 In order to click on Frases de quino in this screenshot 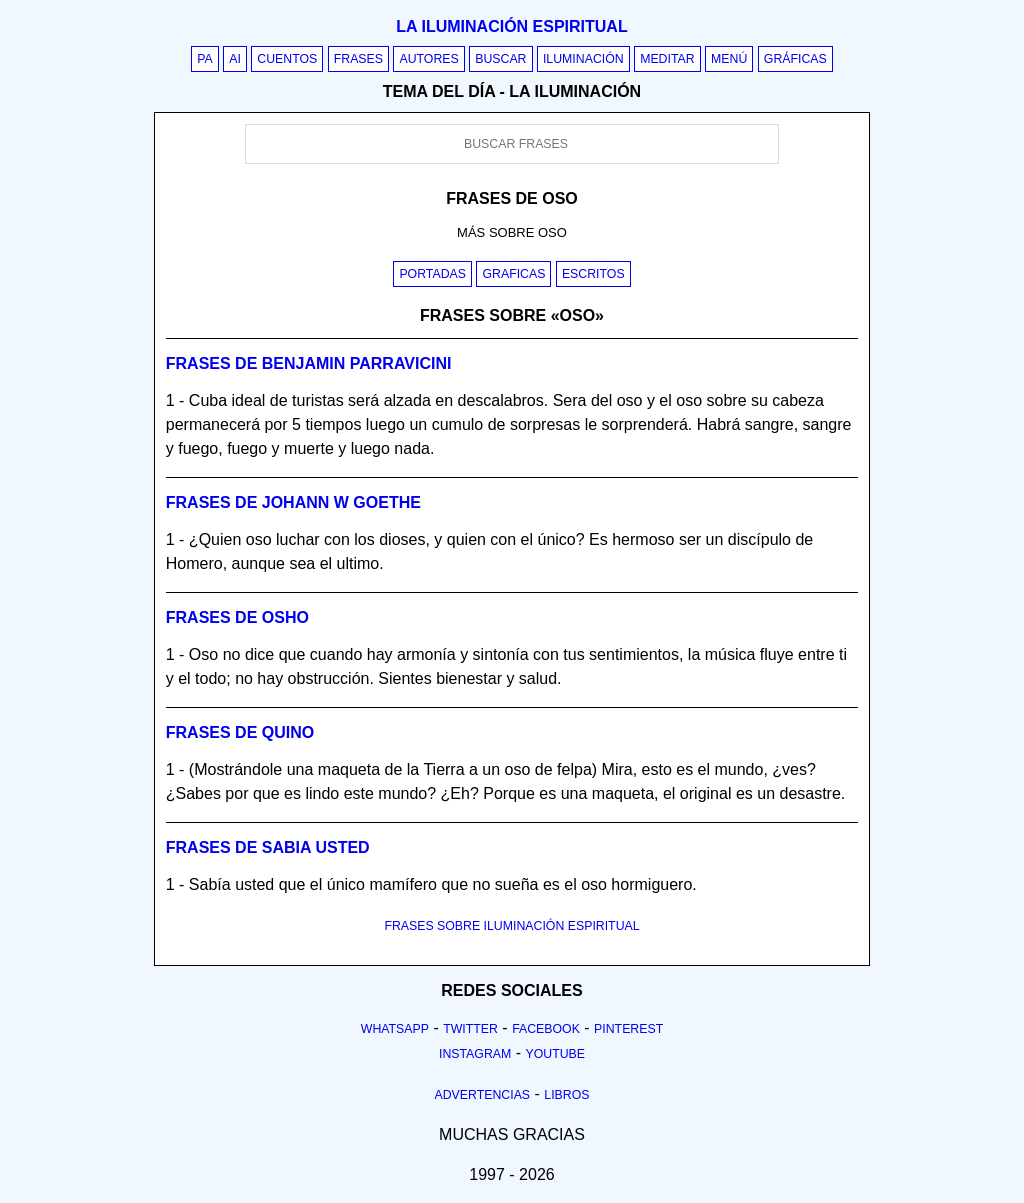, I will do `click(240, 732)`.